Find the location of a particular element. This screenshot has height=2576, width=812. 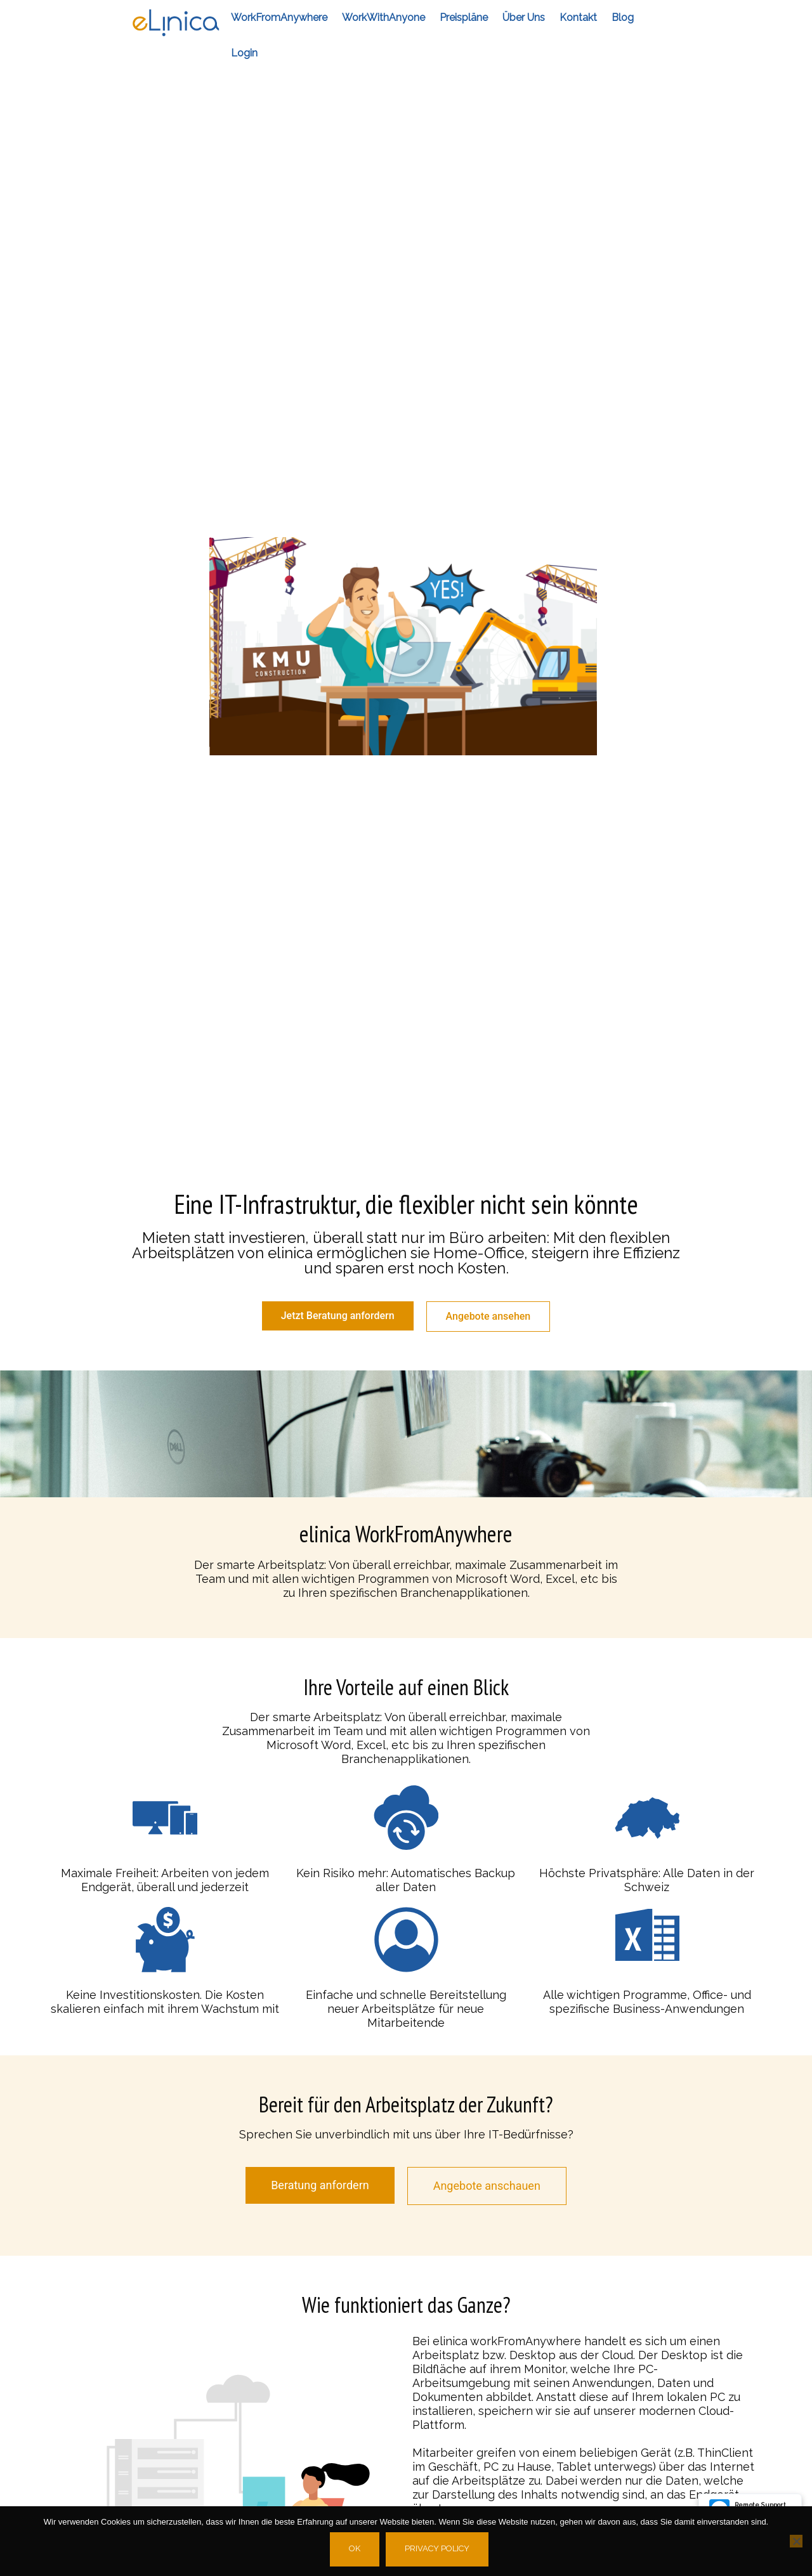

[button] is located at coordinates (403, 646).